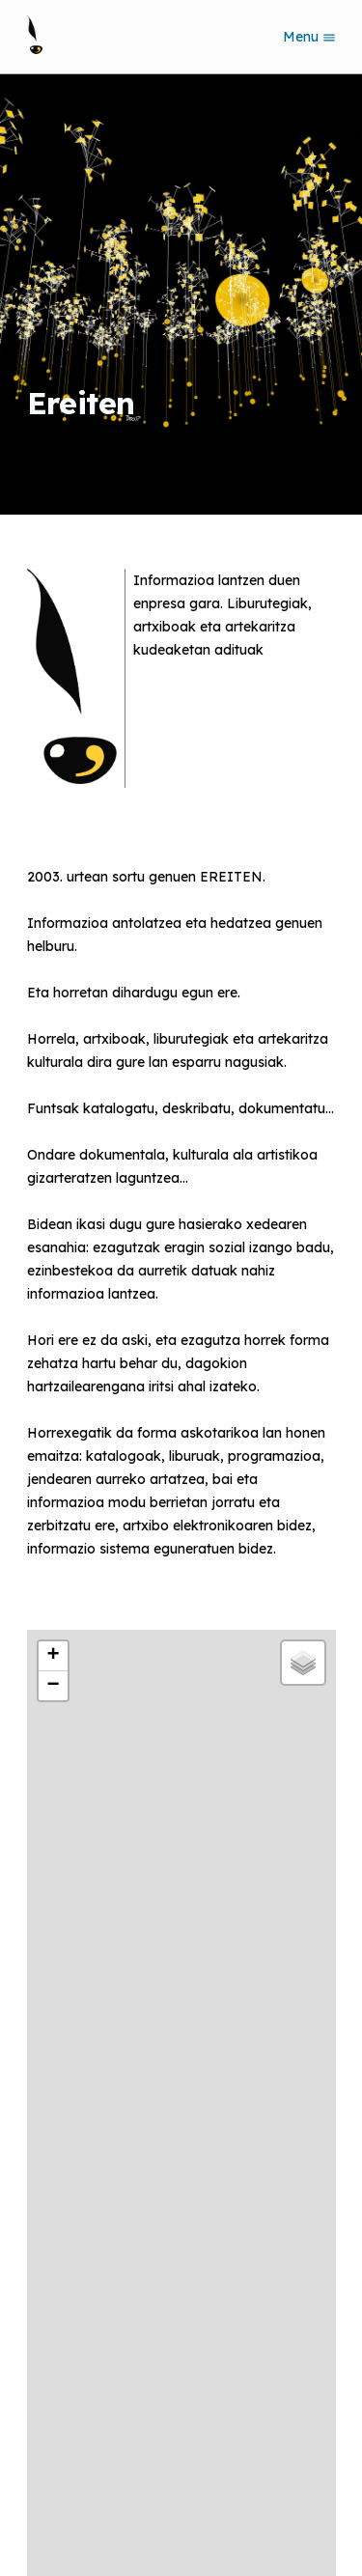 The width and height of the screenshot is (362, 2576). I want to click on [button], so click(53, 1656).